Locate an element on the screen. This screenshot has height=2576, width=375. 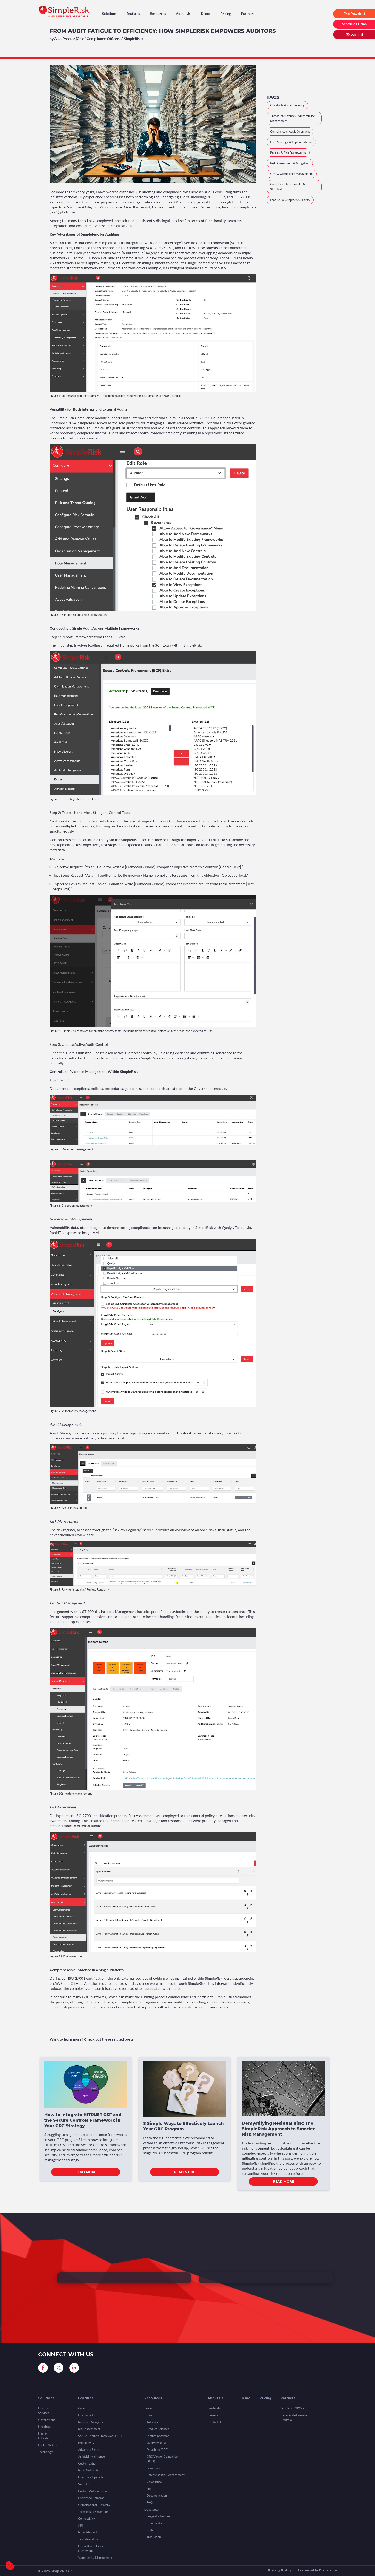
GRC & Compliance Management is located at coordinates (291, 174).